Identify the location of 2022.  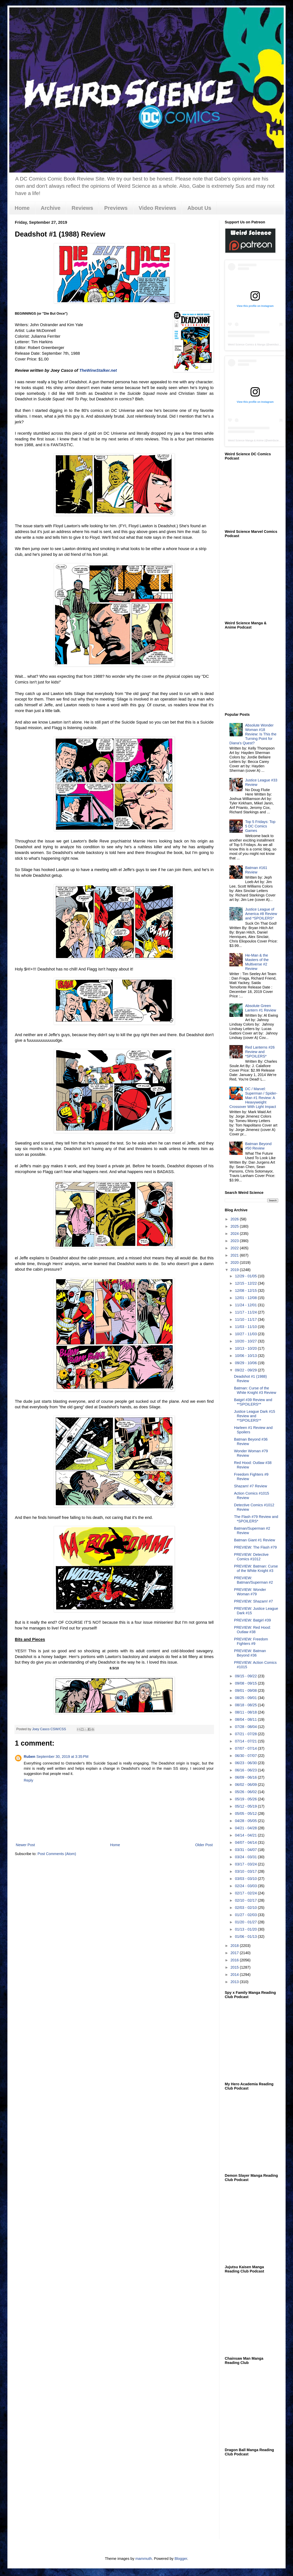
(235, 1248).